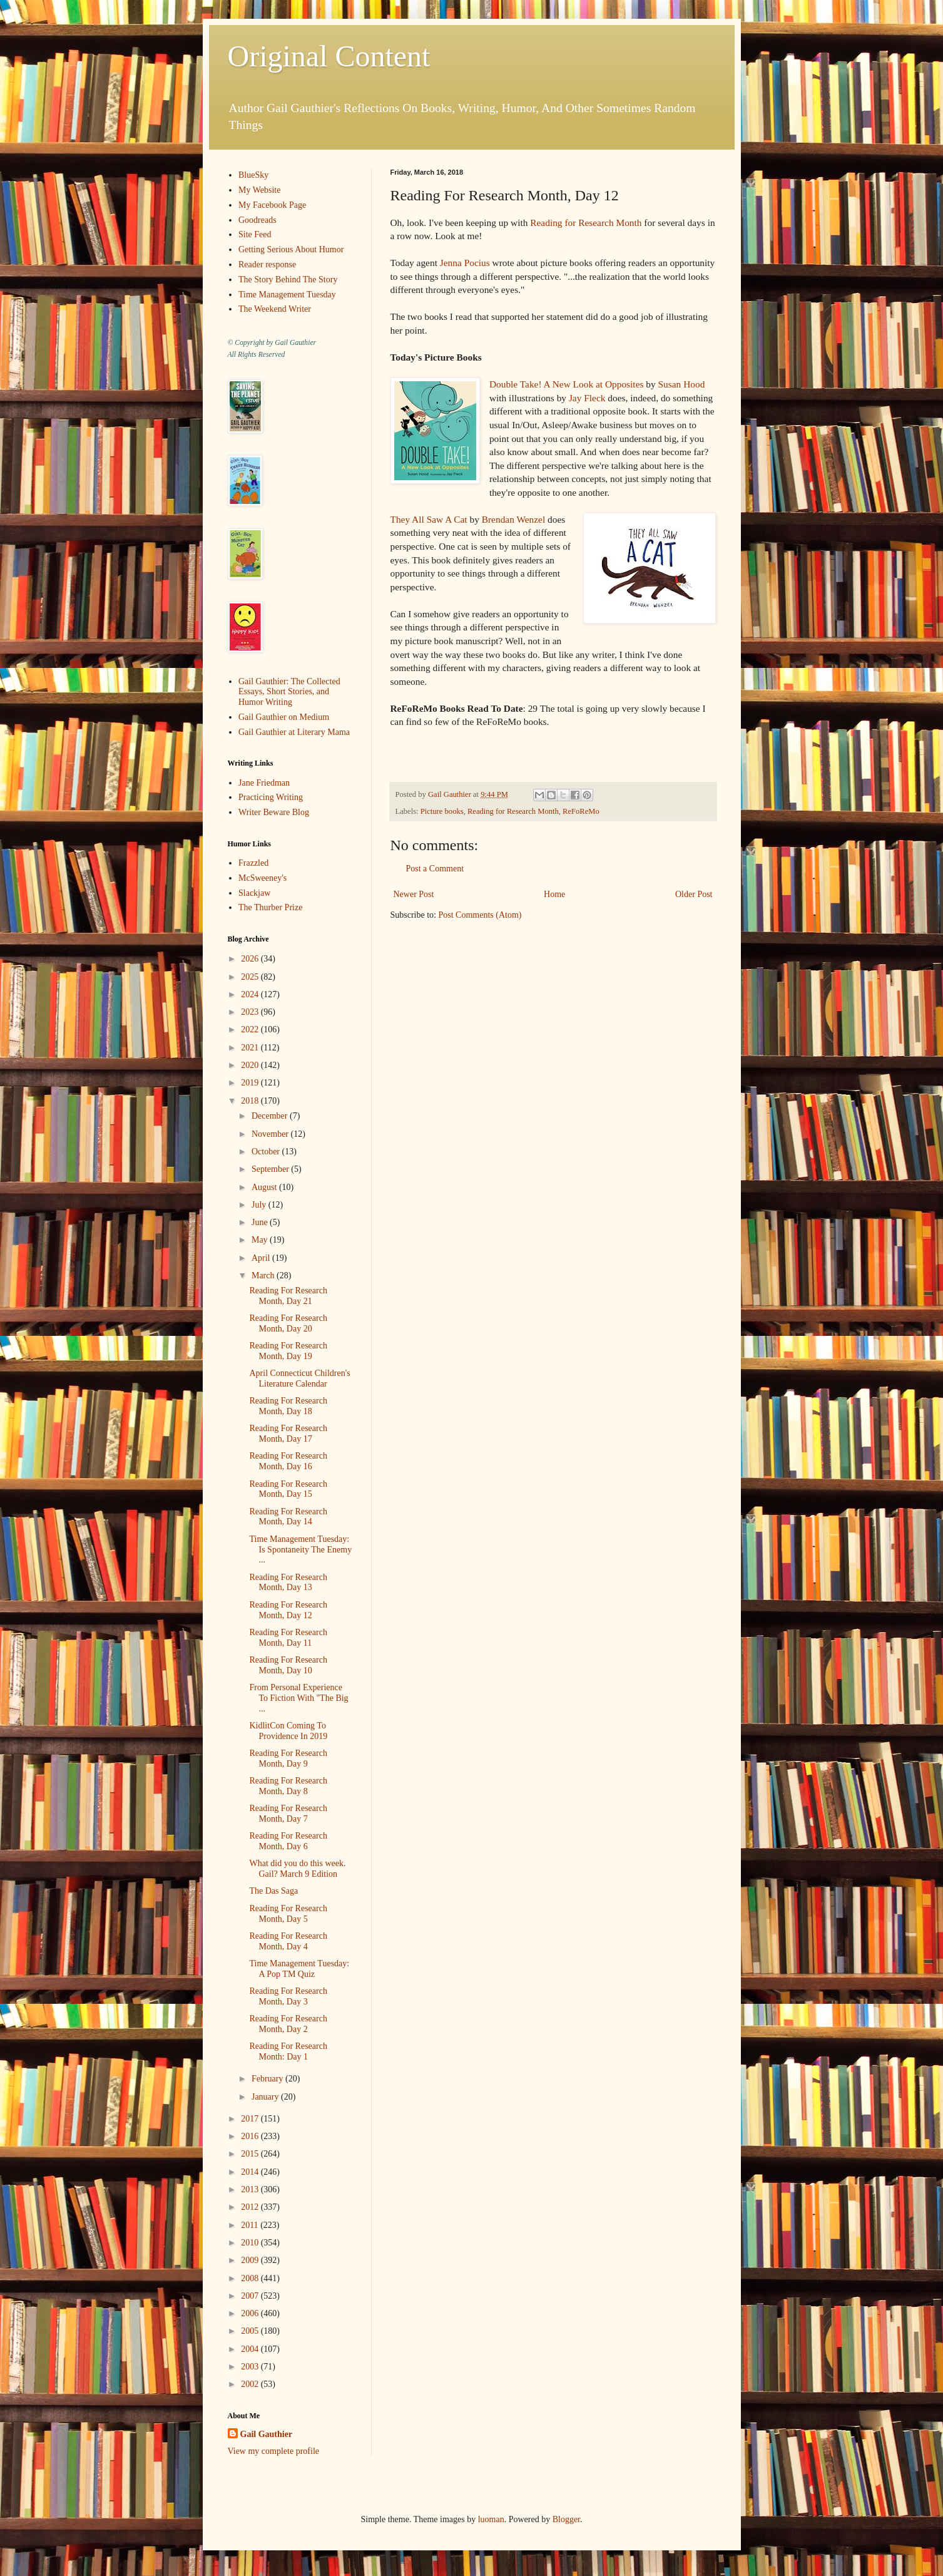 The height and width of the screenshot is (2576, 943). What do you see at coordinates (270, 797) in the screenshot?
I see `Practicing Writing` at bounding box center [270, 797].